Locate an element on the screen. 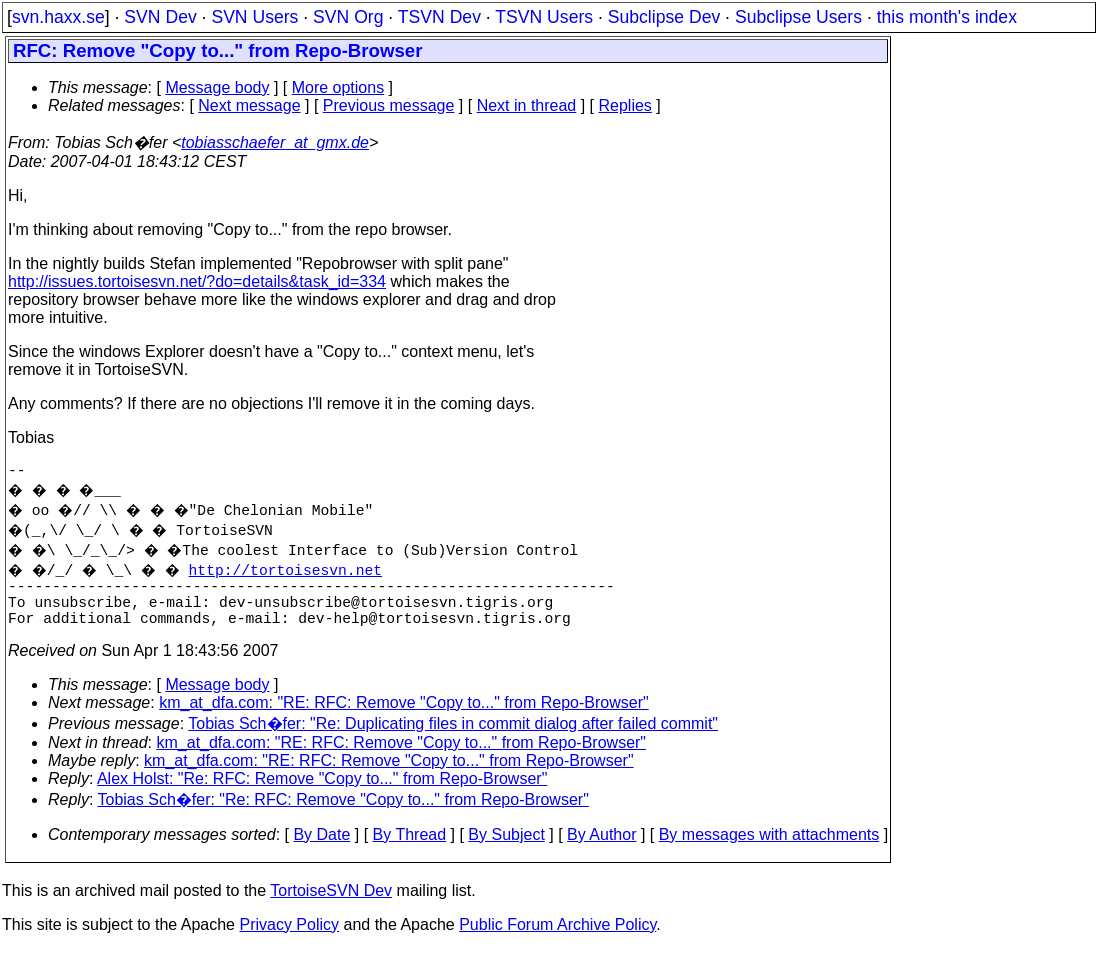  More options is located at coordinates (338, 87).